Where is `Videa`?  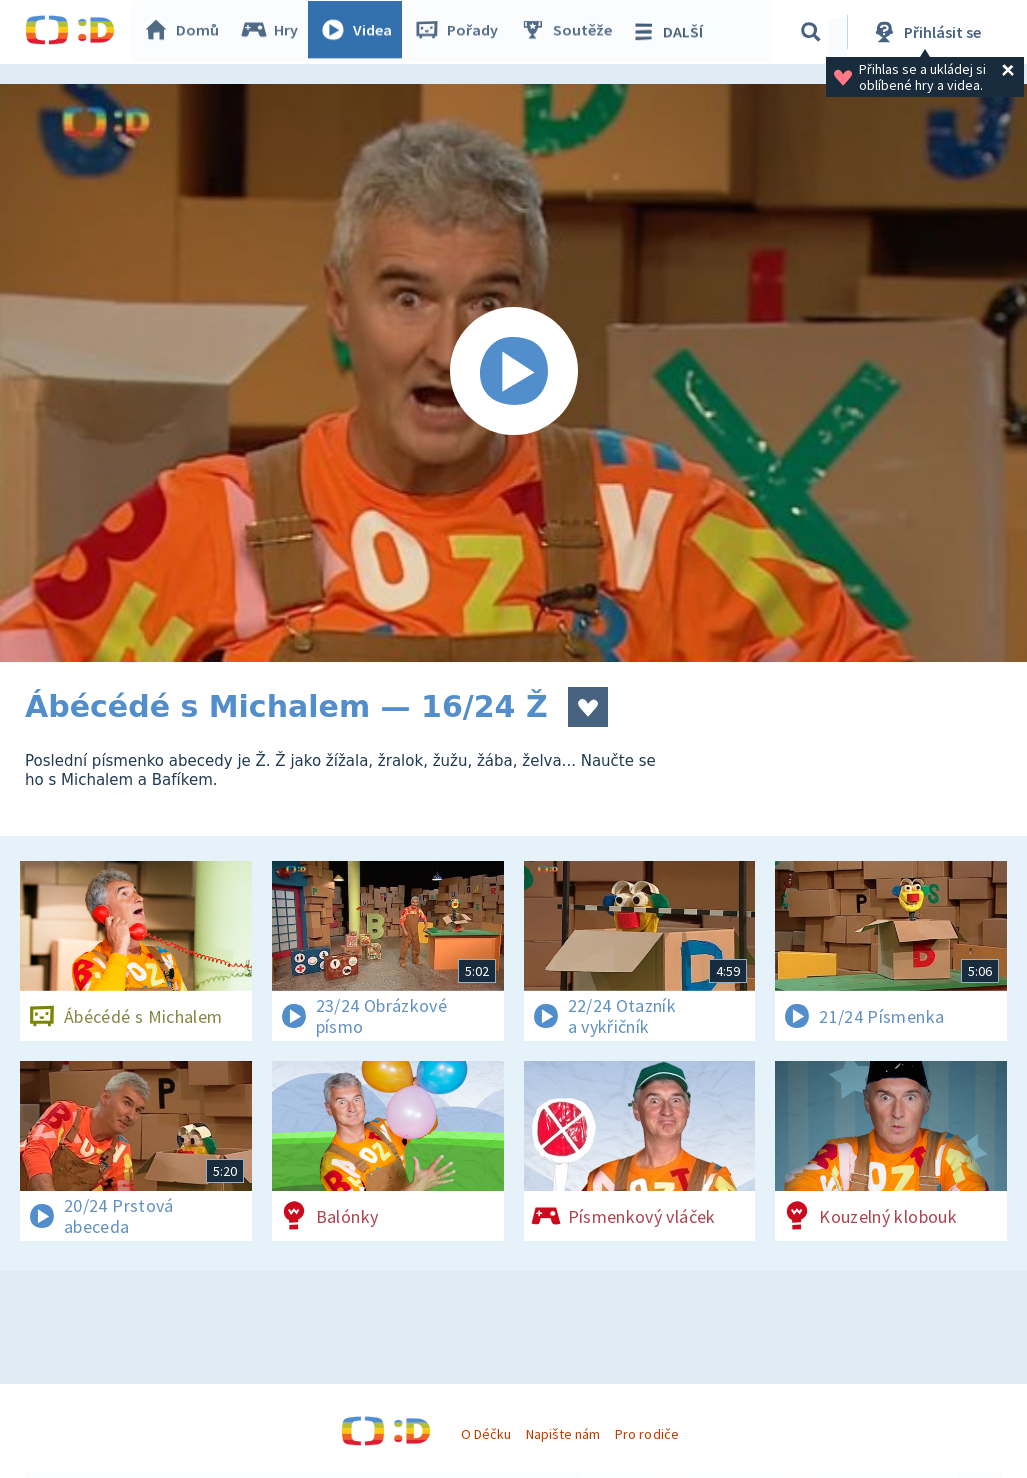
Videa is located at coordinates (361, 32).